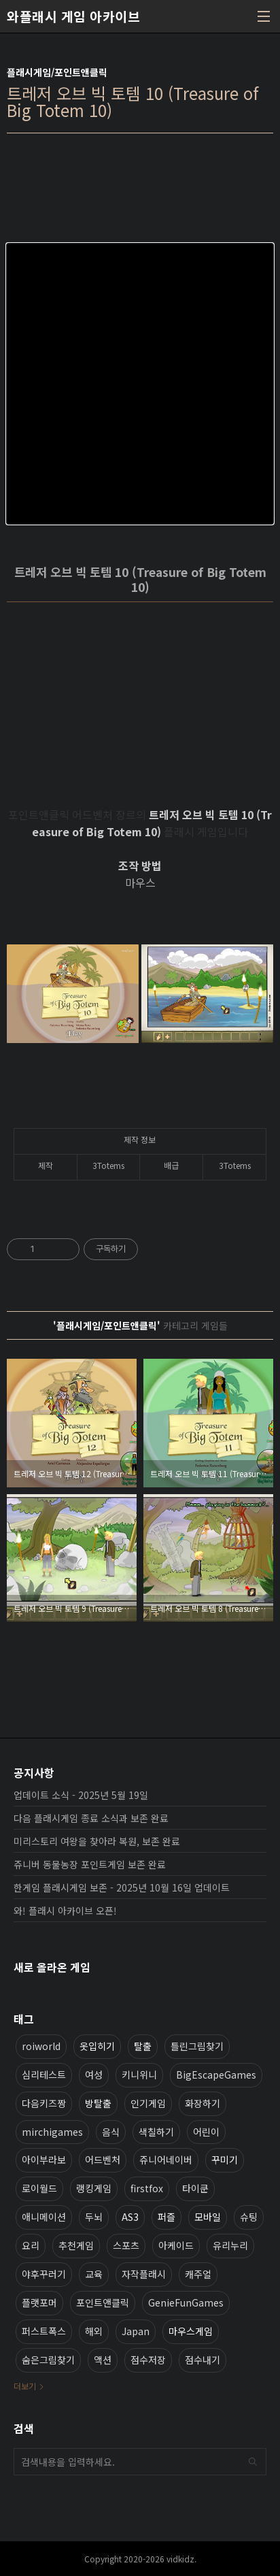  What do you see at coordinates (224, 2159) in the screenshot?
I see `꾸미기` at bounding box center [224, 2159].